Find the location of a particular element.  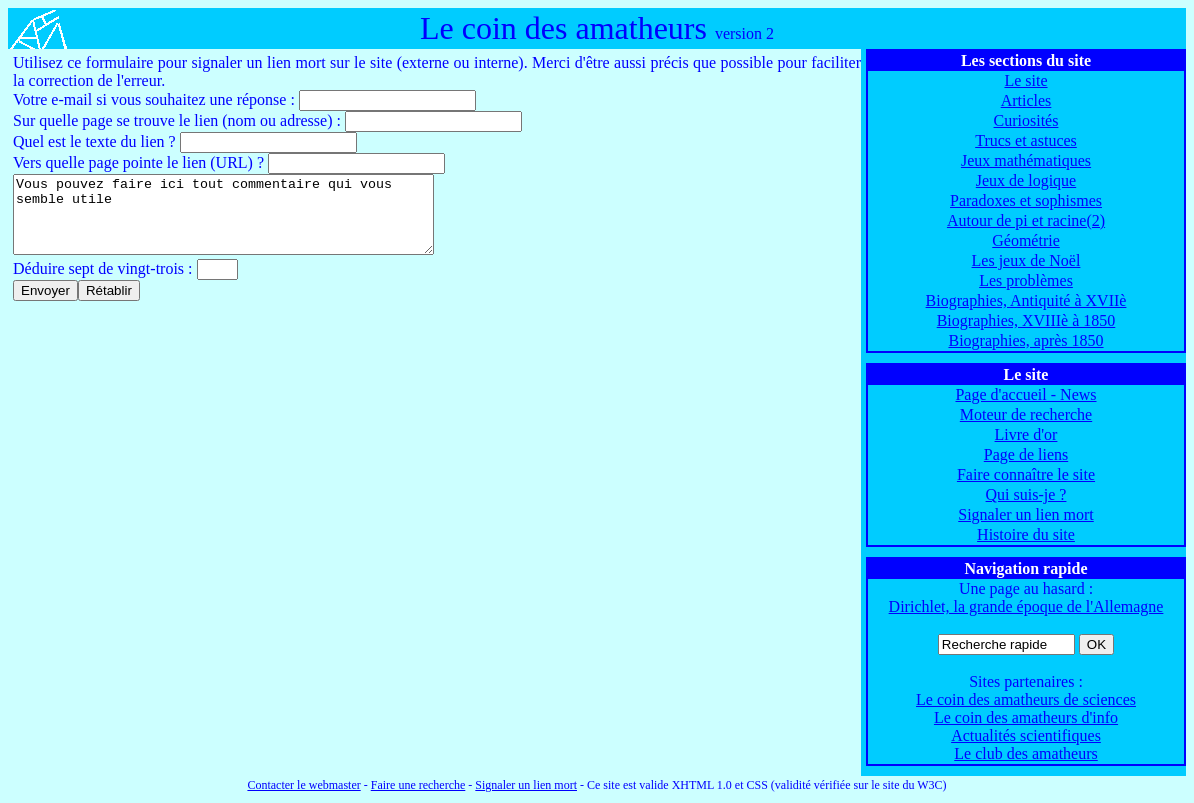

Biographies, après 1850 is located at coordinates (1025, 340).